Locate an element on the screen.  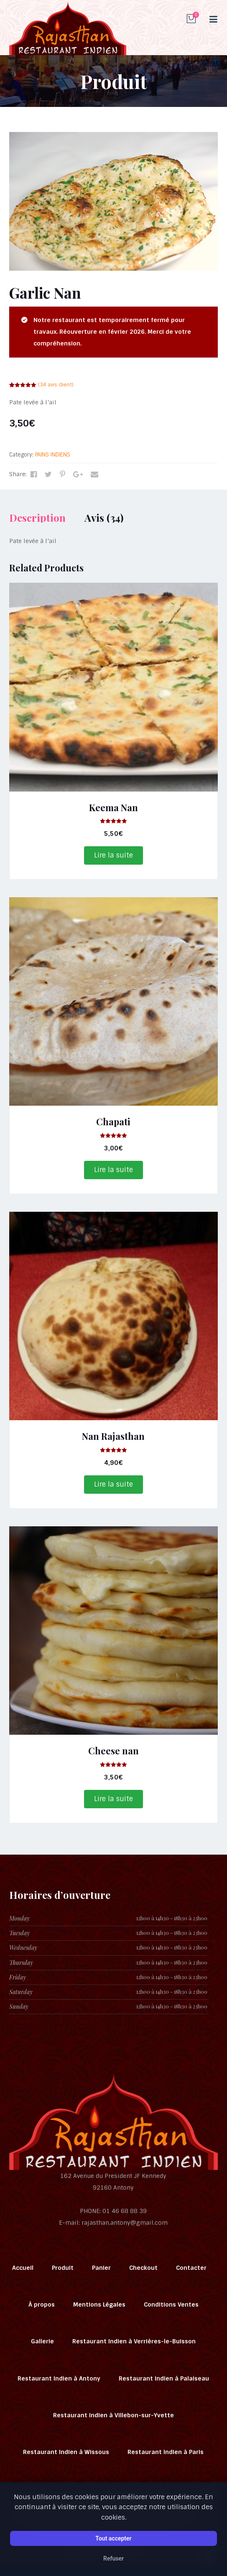
Restaurant Indien à Antony is located at coordinates (59, 2378).